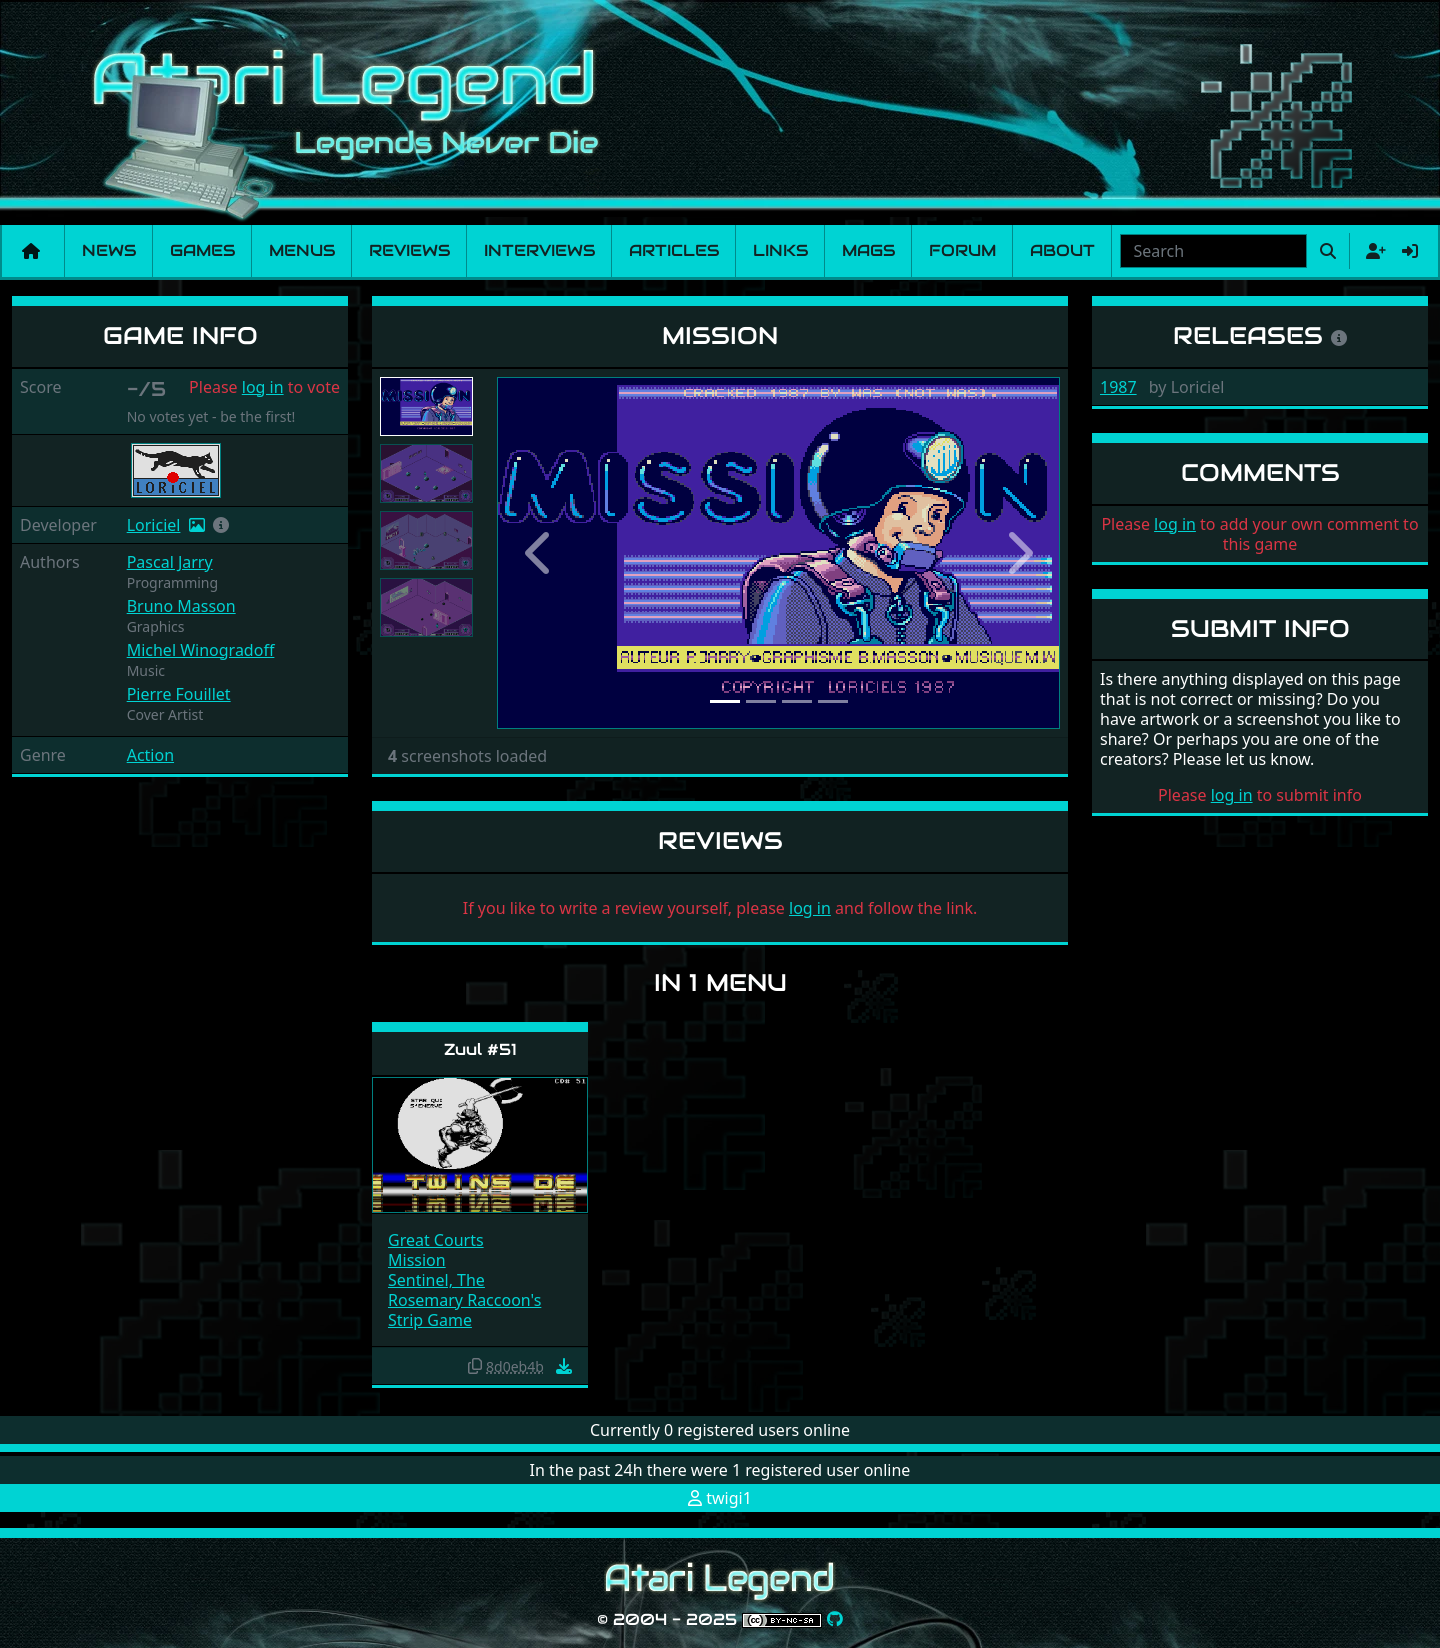 This screenshot has width=1440, height=1648. Describe the element at coordinates (263, 387) in the screenshot. I see `log in` at that location.